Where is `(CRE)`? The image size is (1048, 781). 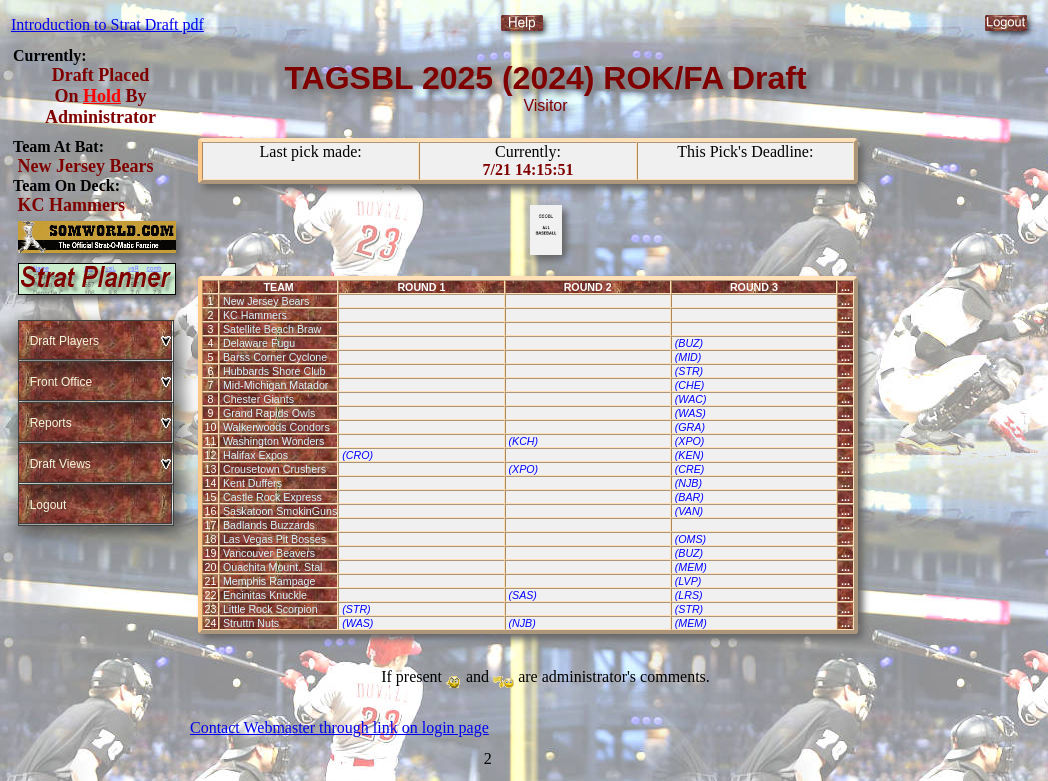
(CRE) is located at coordinates (690, 469).